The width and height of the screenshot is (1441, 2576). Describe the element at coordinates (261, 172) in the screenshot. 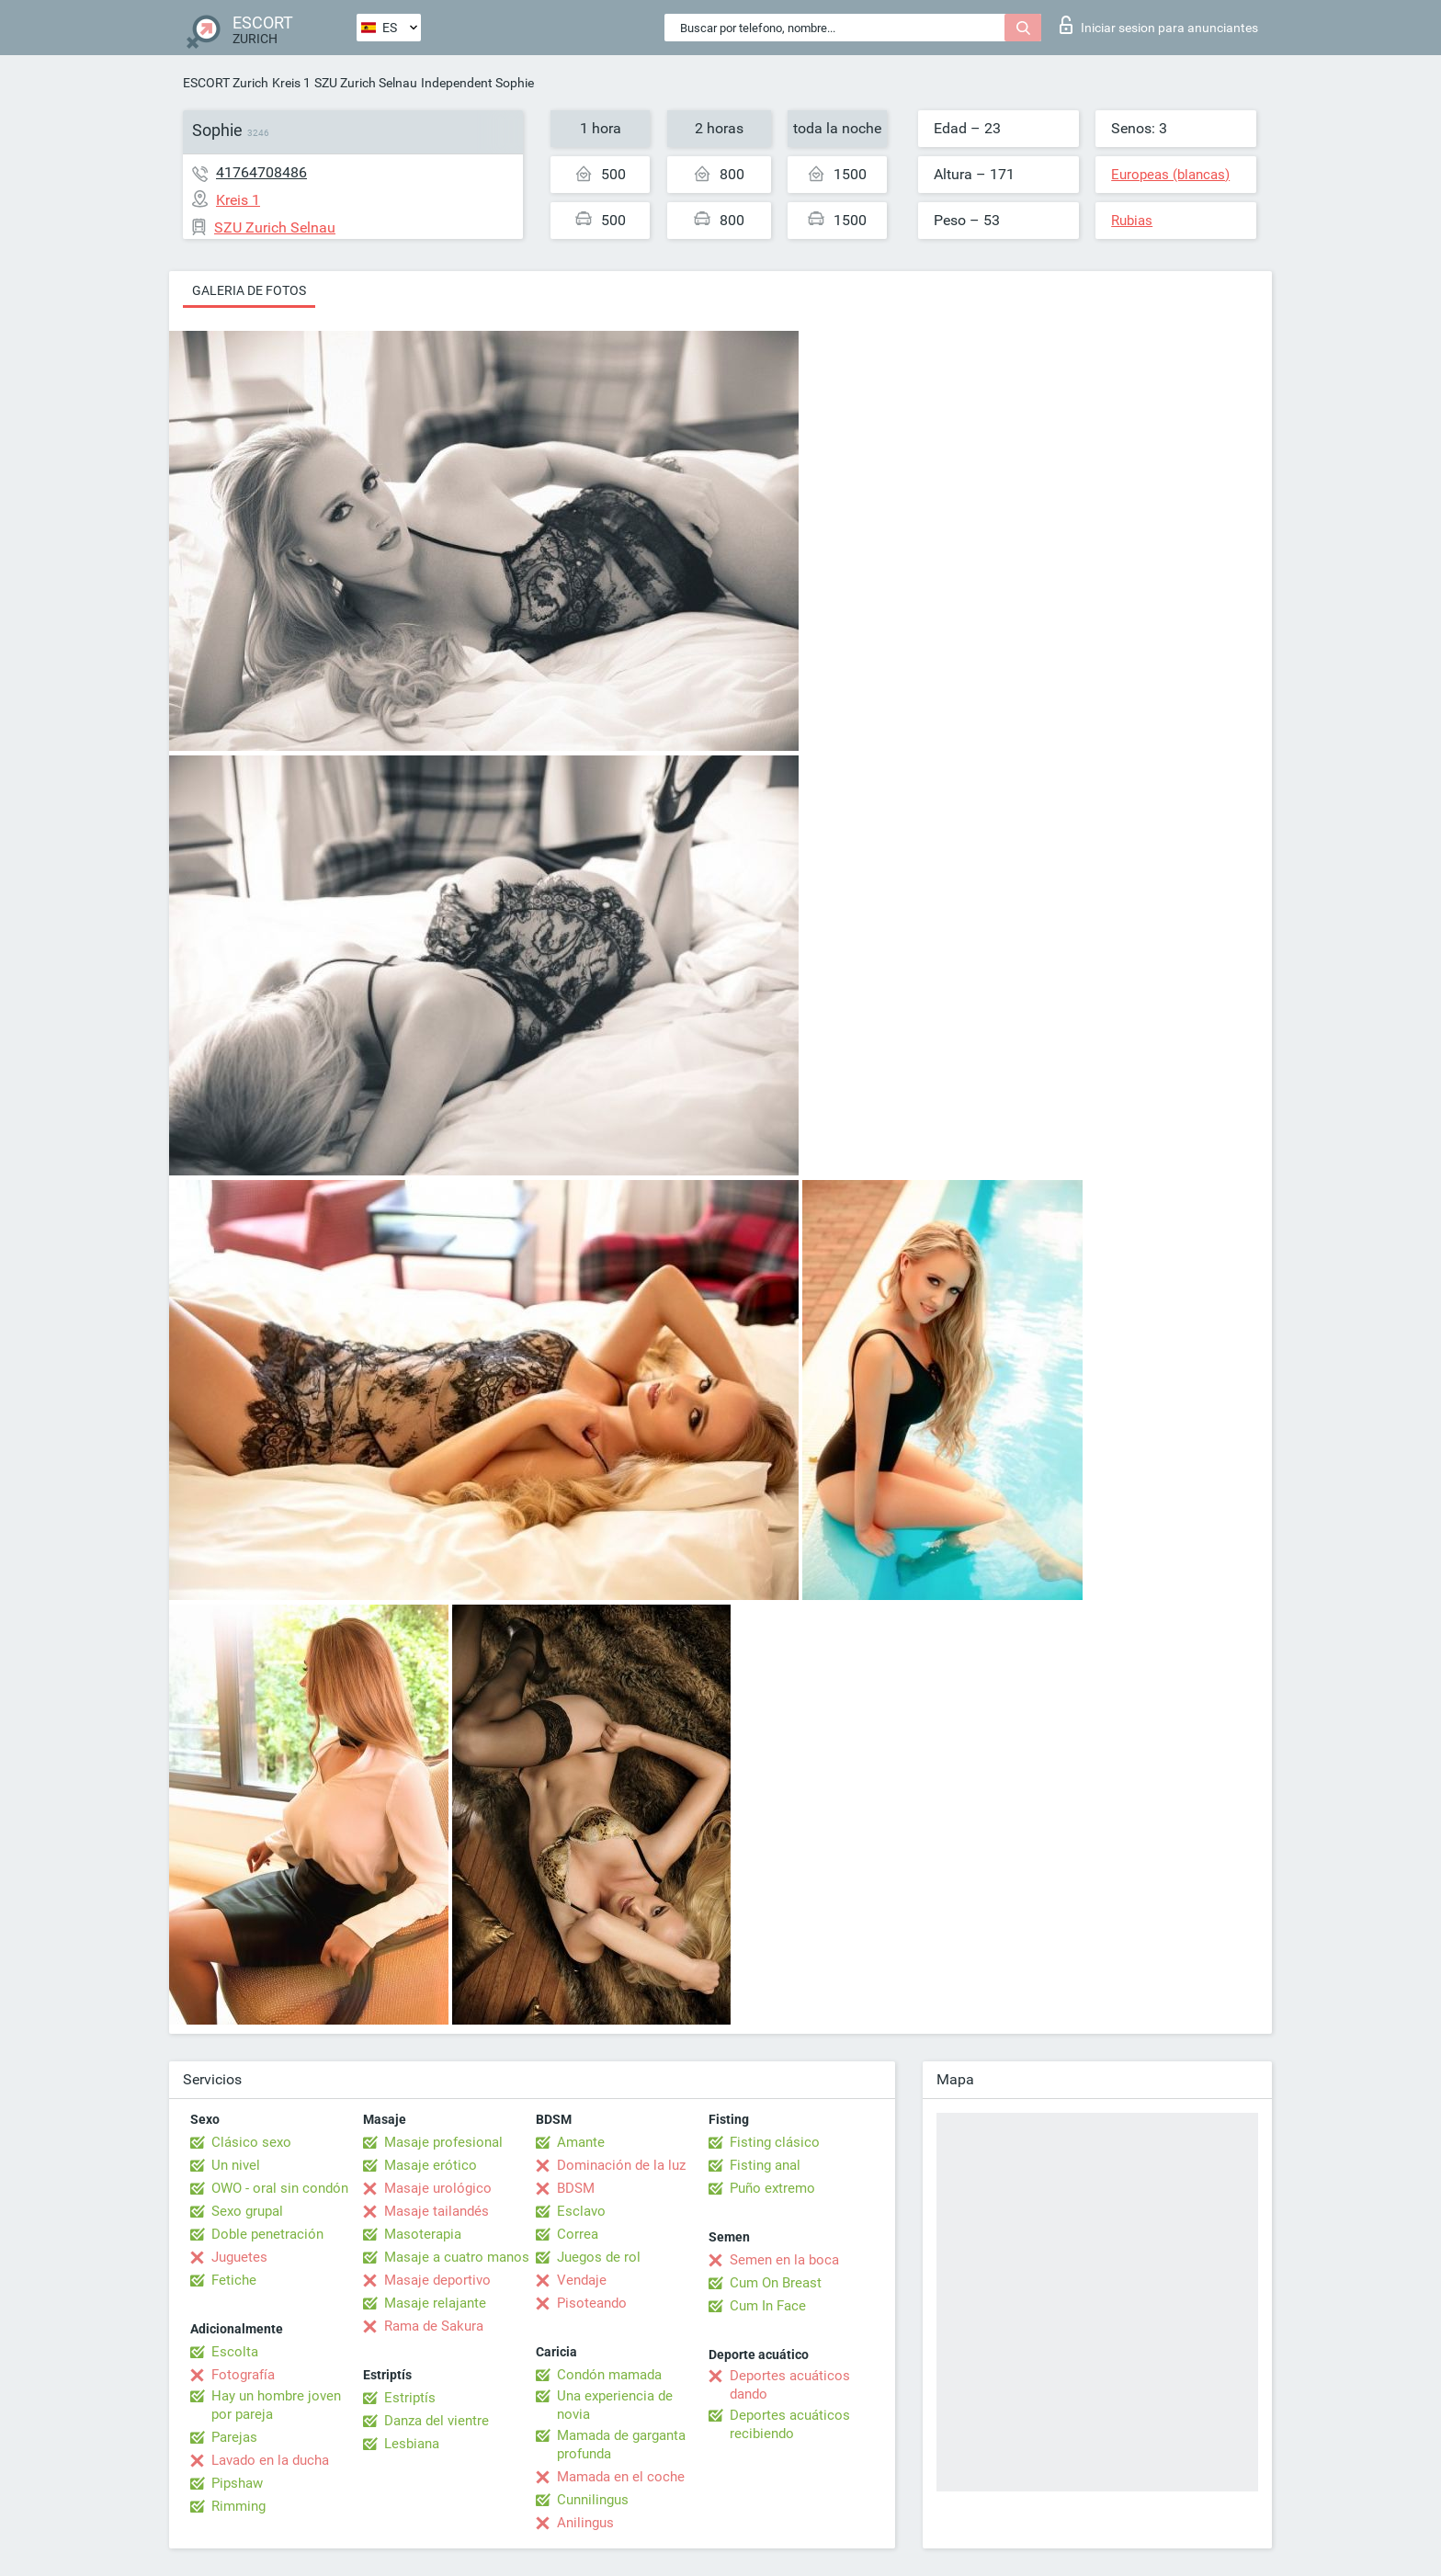

I see `41764708486` at that location.